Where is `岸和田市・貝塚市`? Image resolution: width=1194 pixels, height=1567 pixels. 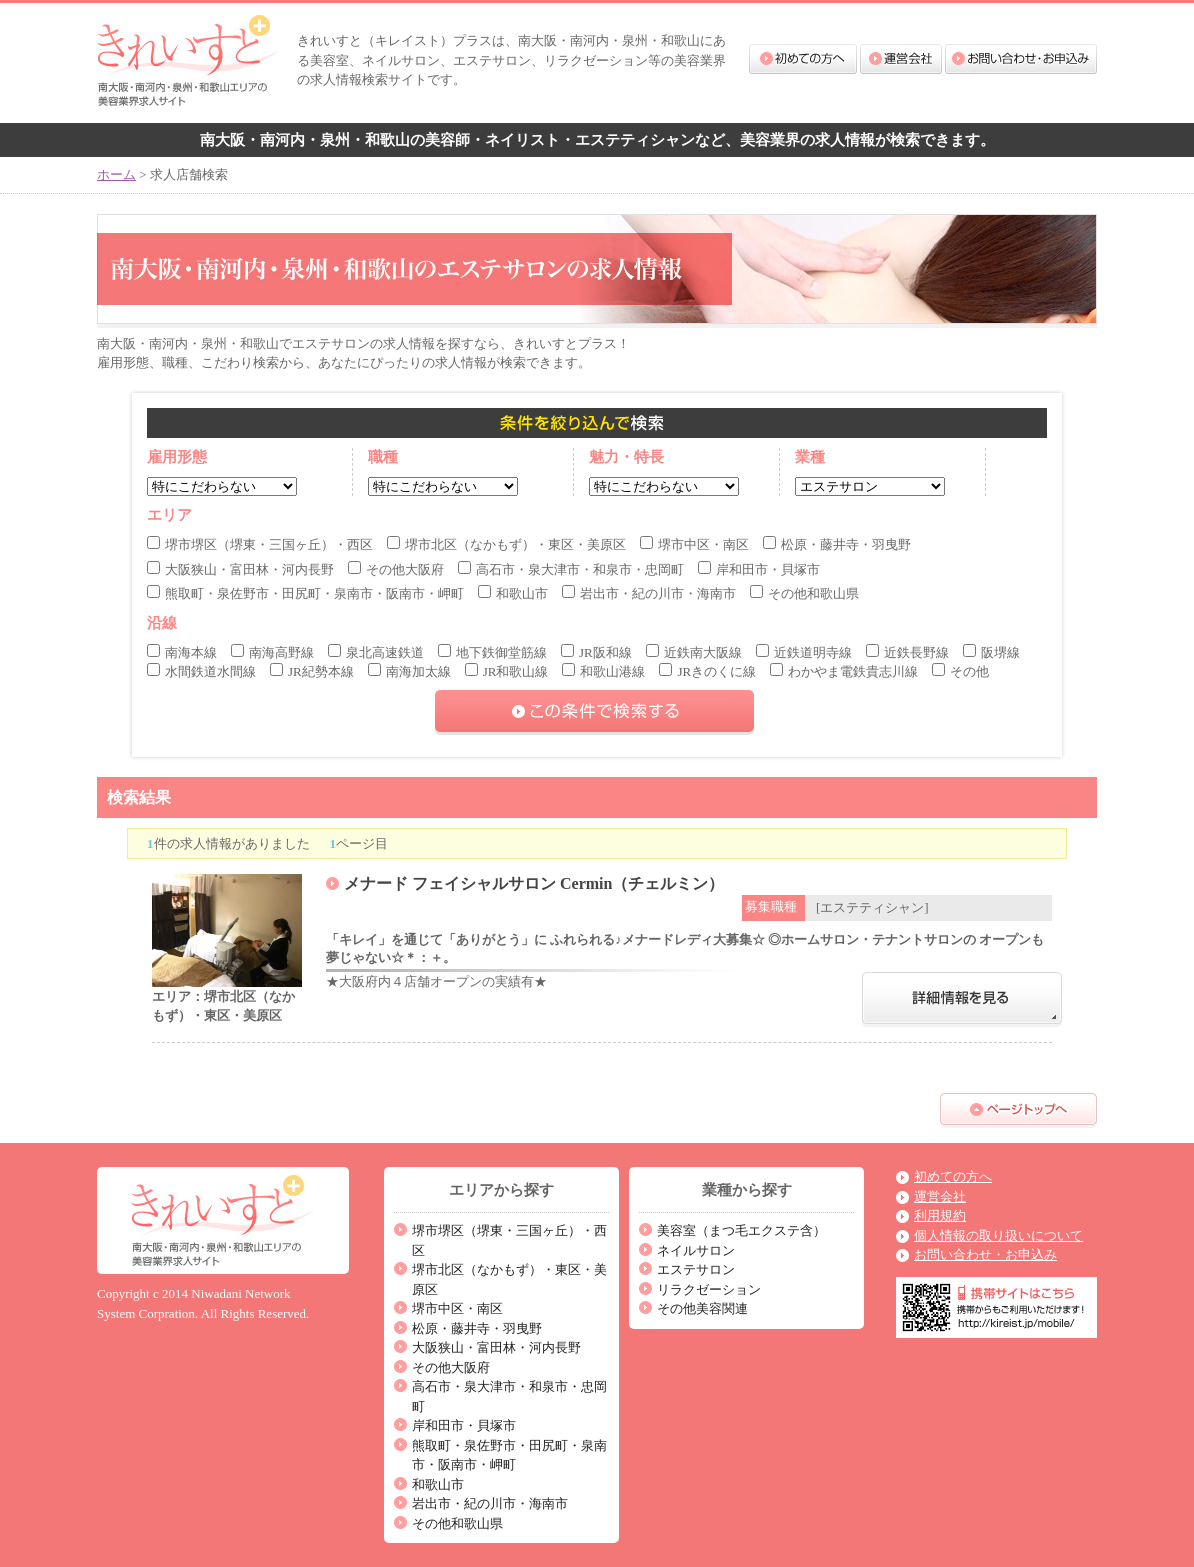 岸和田市・貝塚市 is located at coordinates (759, 569).